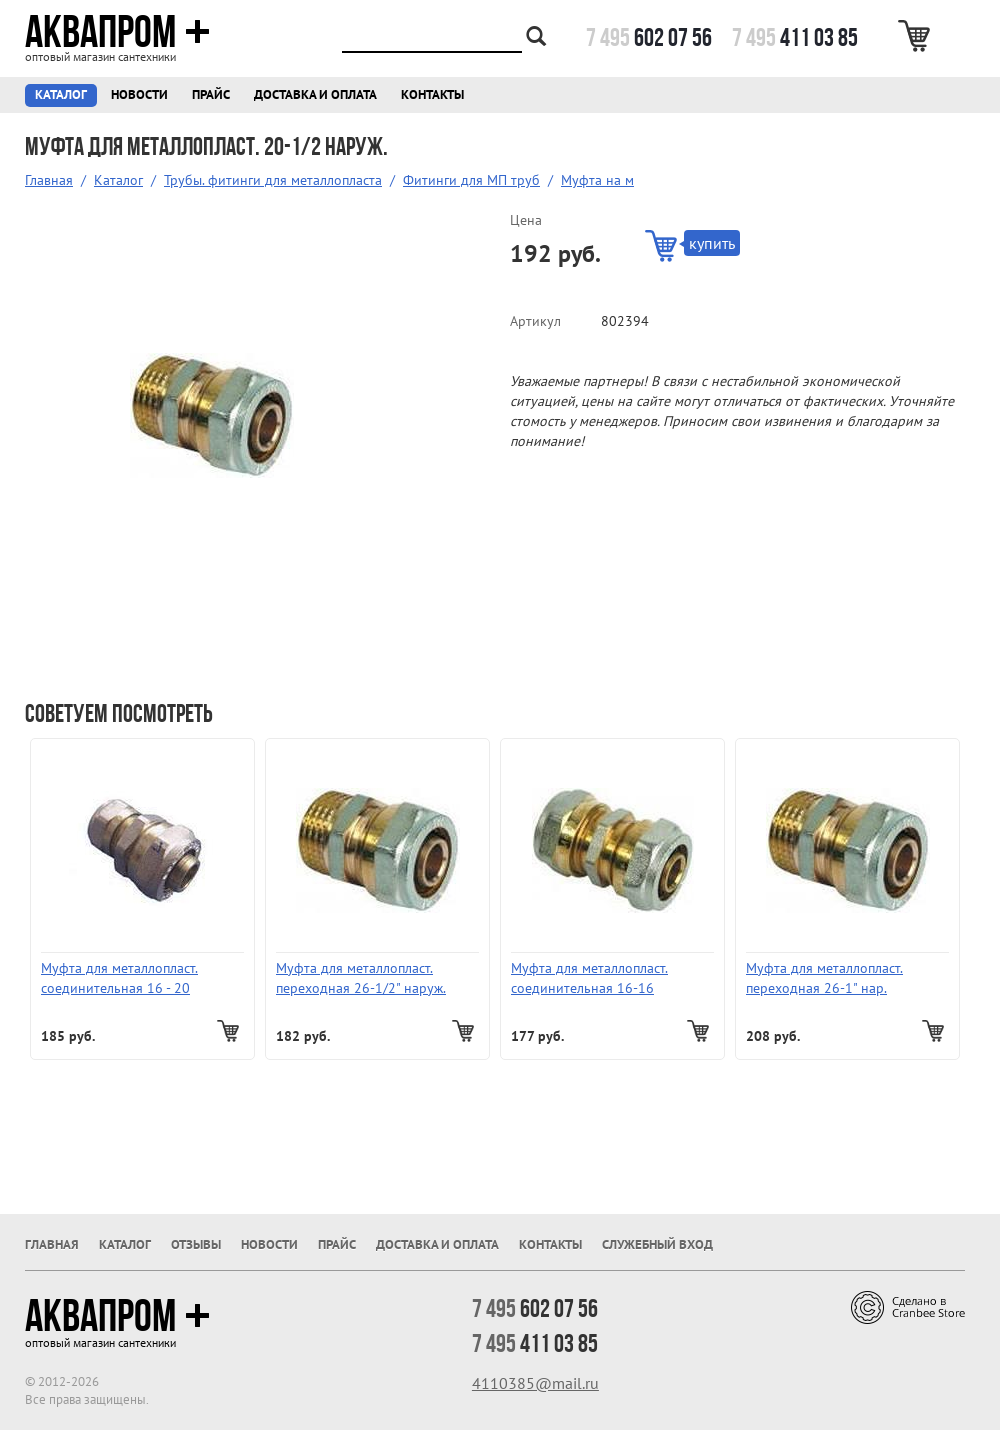 The height and width of the screenshot is (1430, 1000). I want to click on Контакты, so click(432, 94).